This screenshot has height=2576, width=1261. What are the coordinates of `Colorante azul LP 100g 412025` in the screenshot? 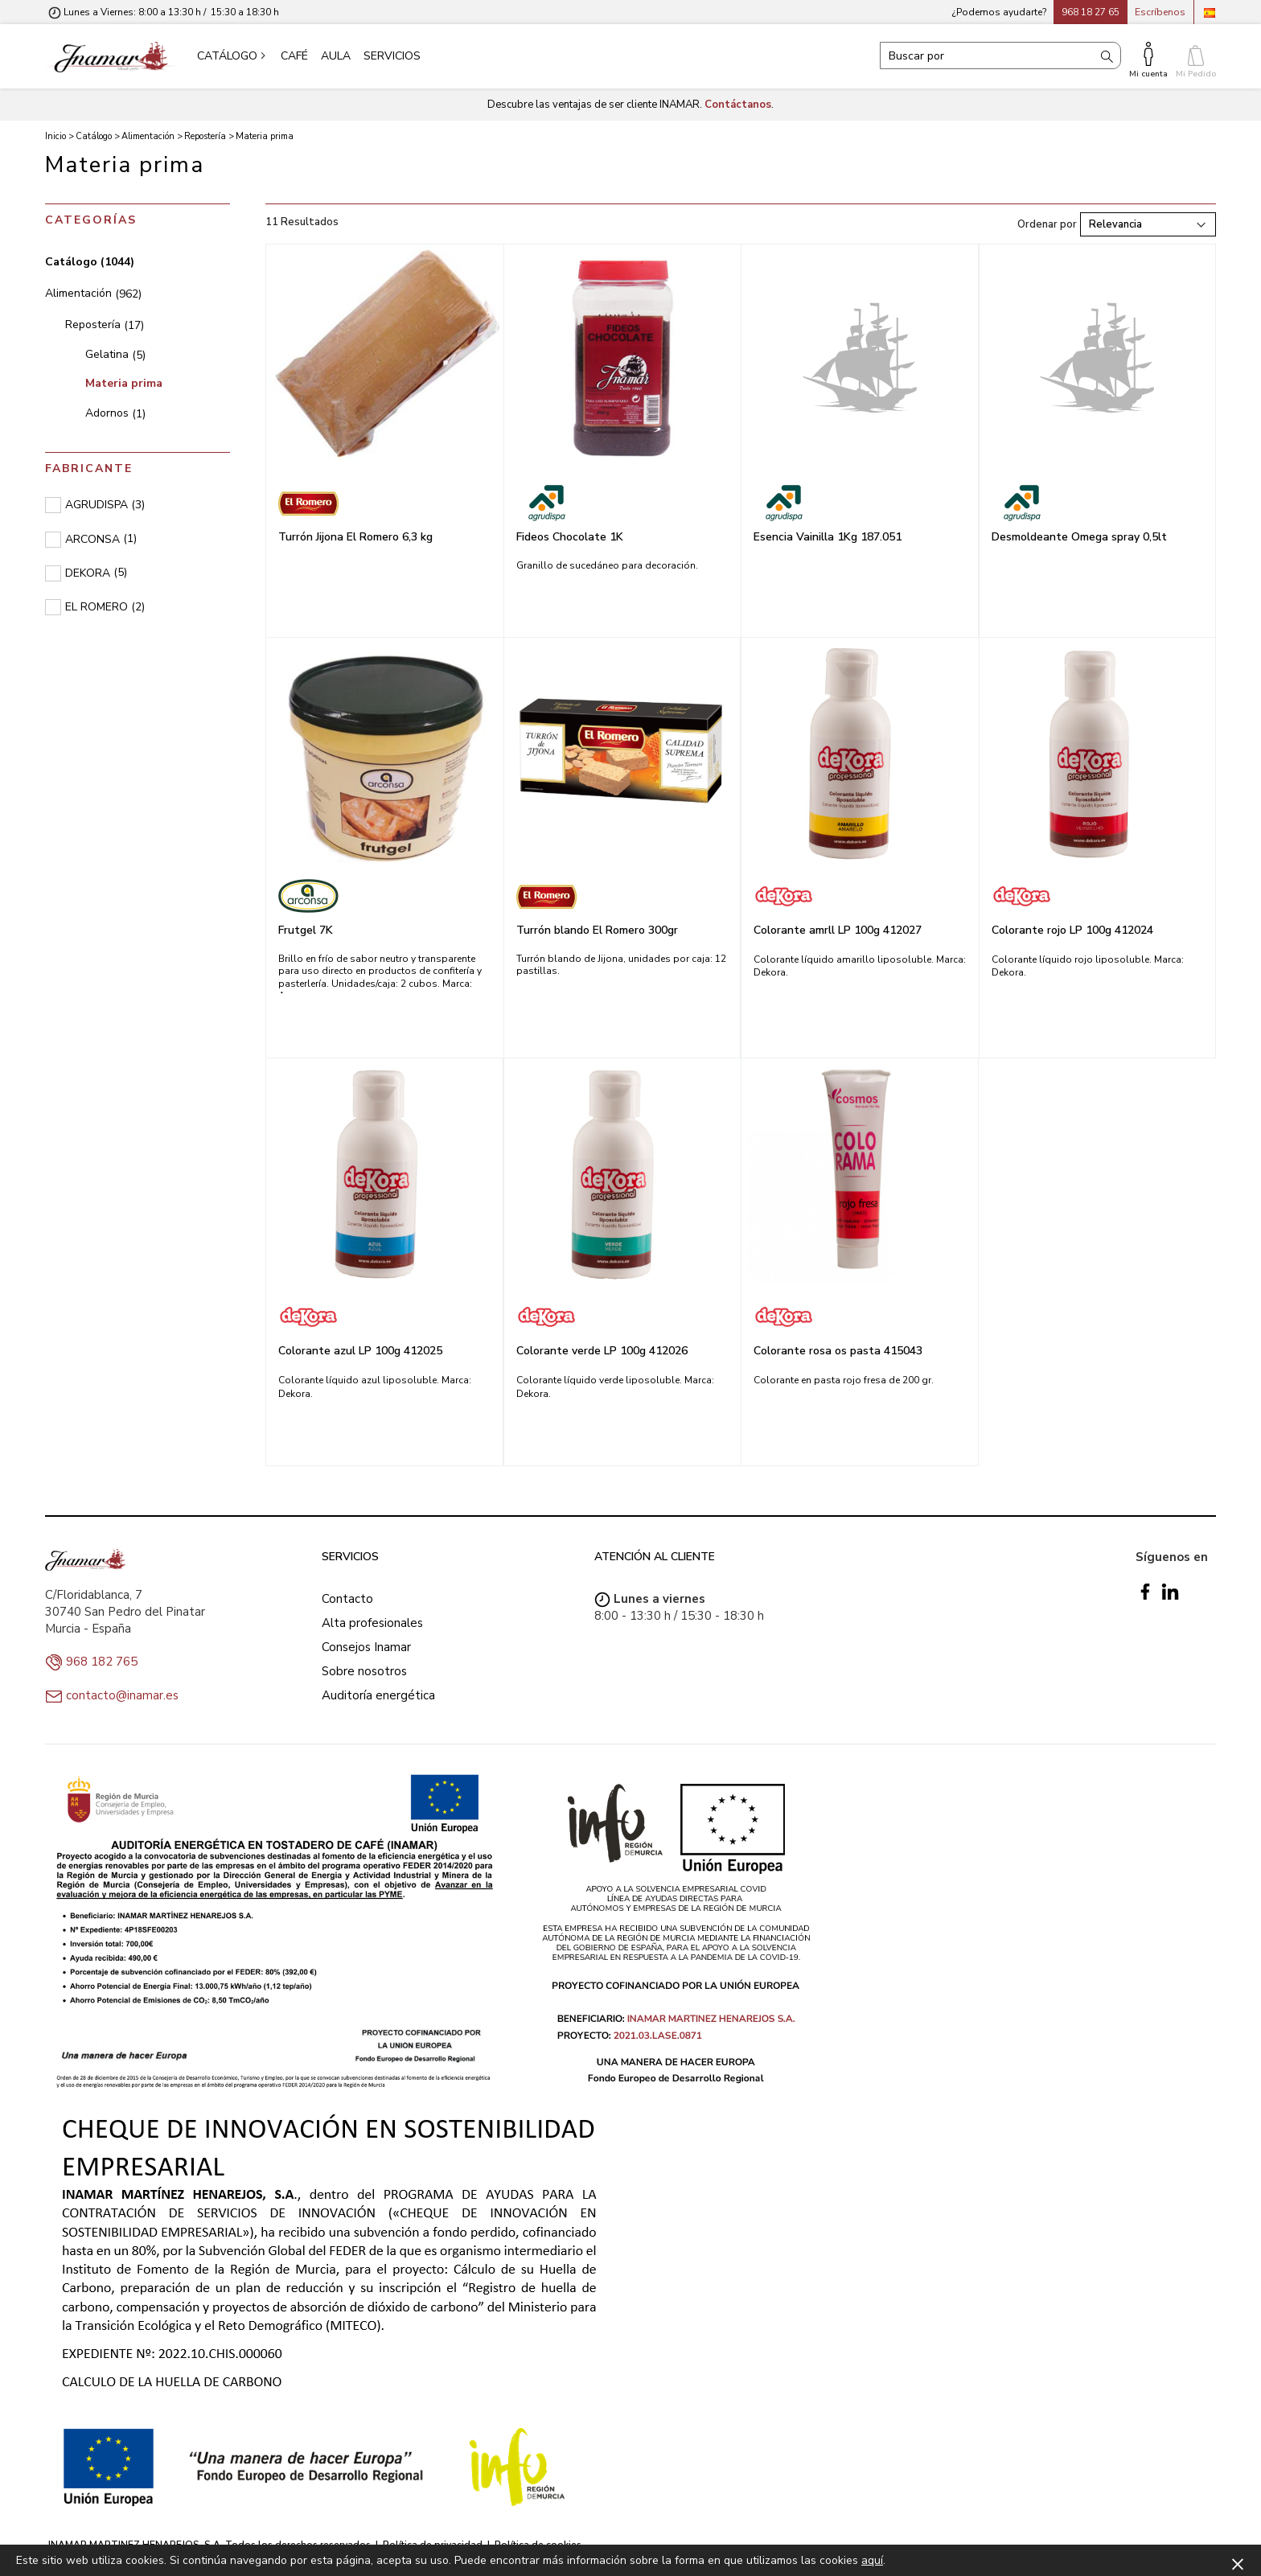 It's located at (360, 1350).